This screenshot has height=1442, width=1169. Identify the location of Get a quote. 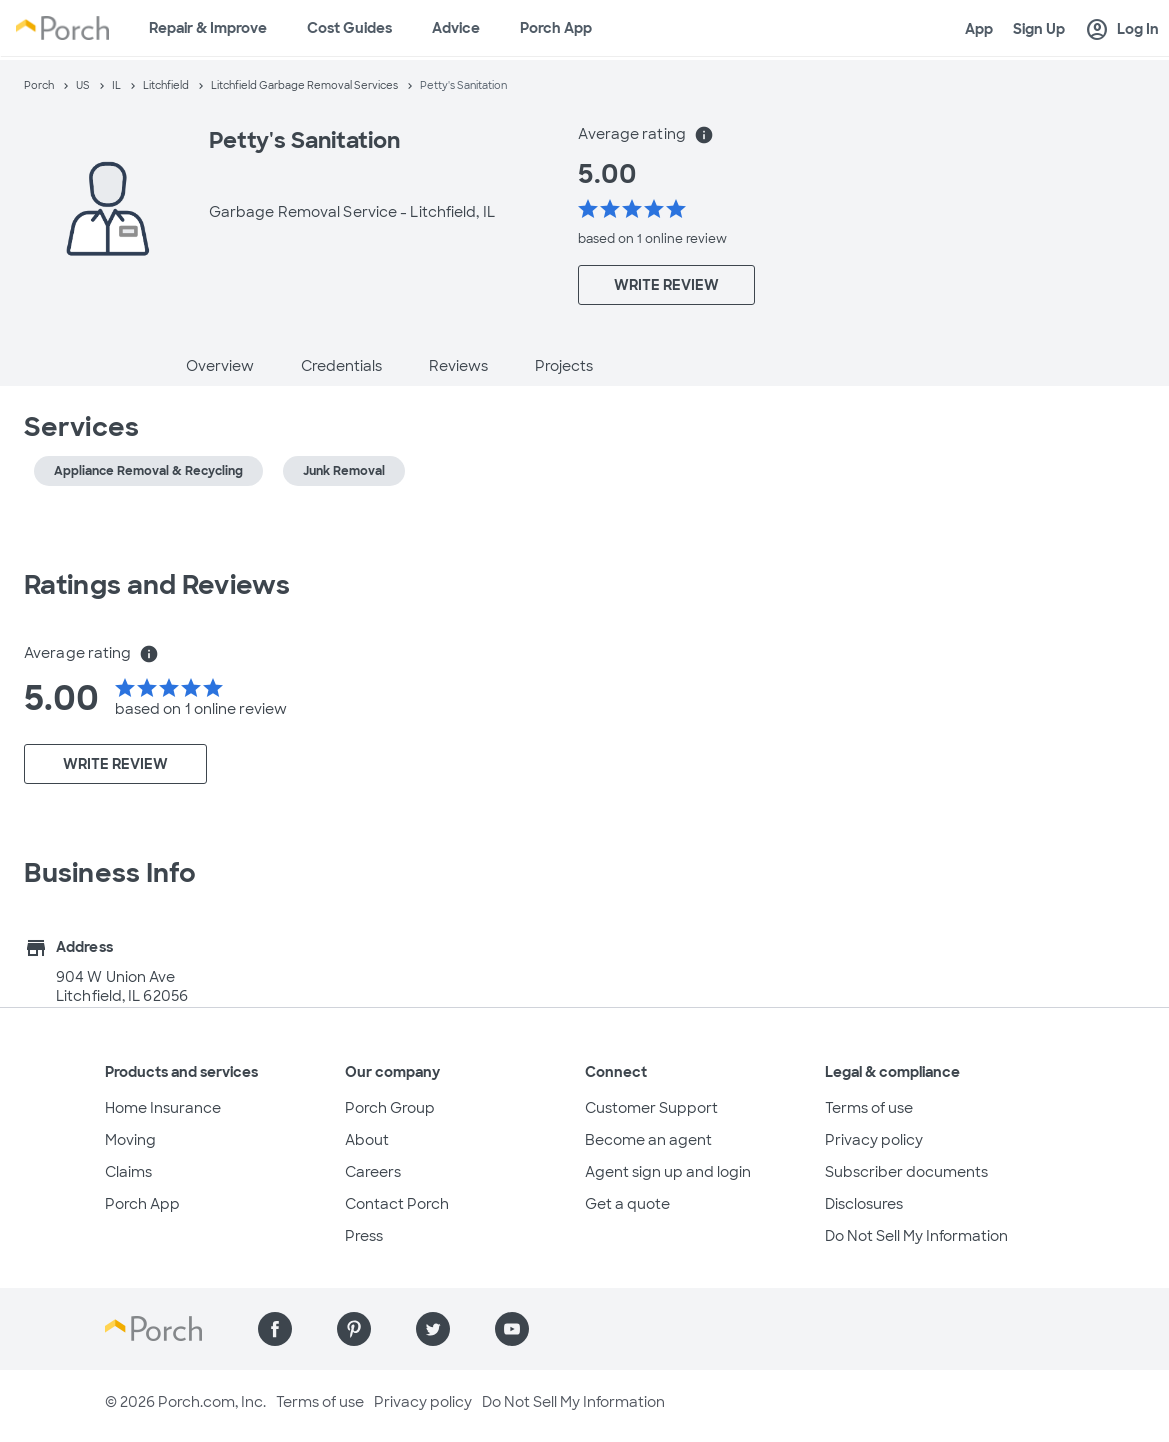
(627, 1204).